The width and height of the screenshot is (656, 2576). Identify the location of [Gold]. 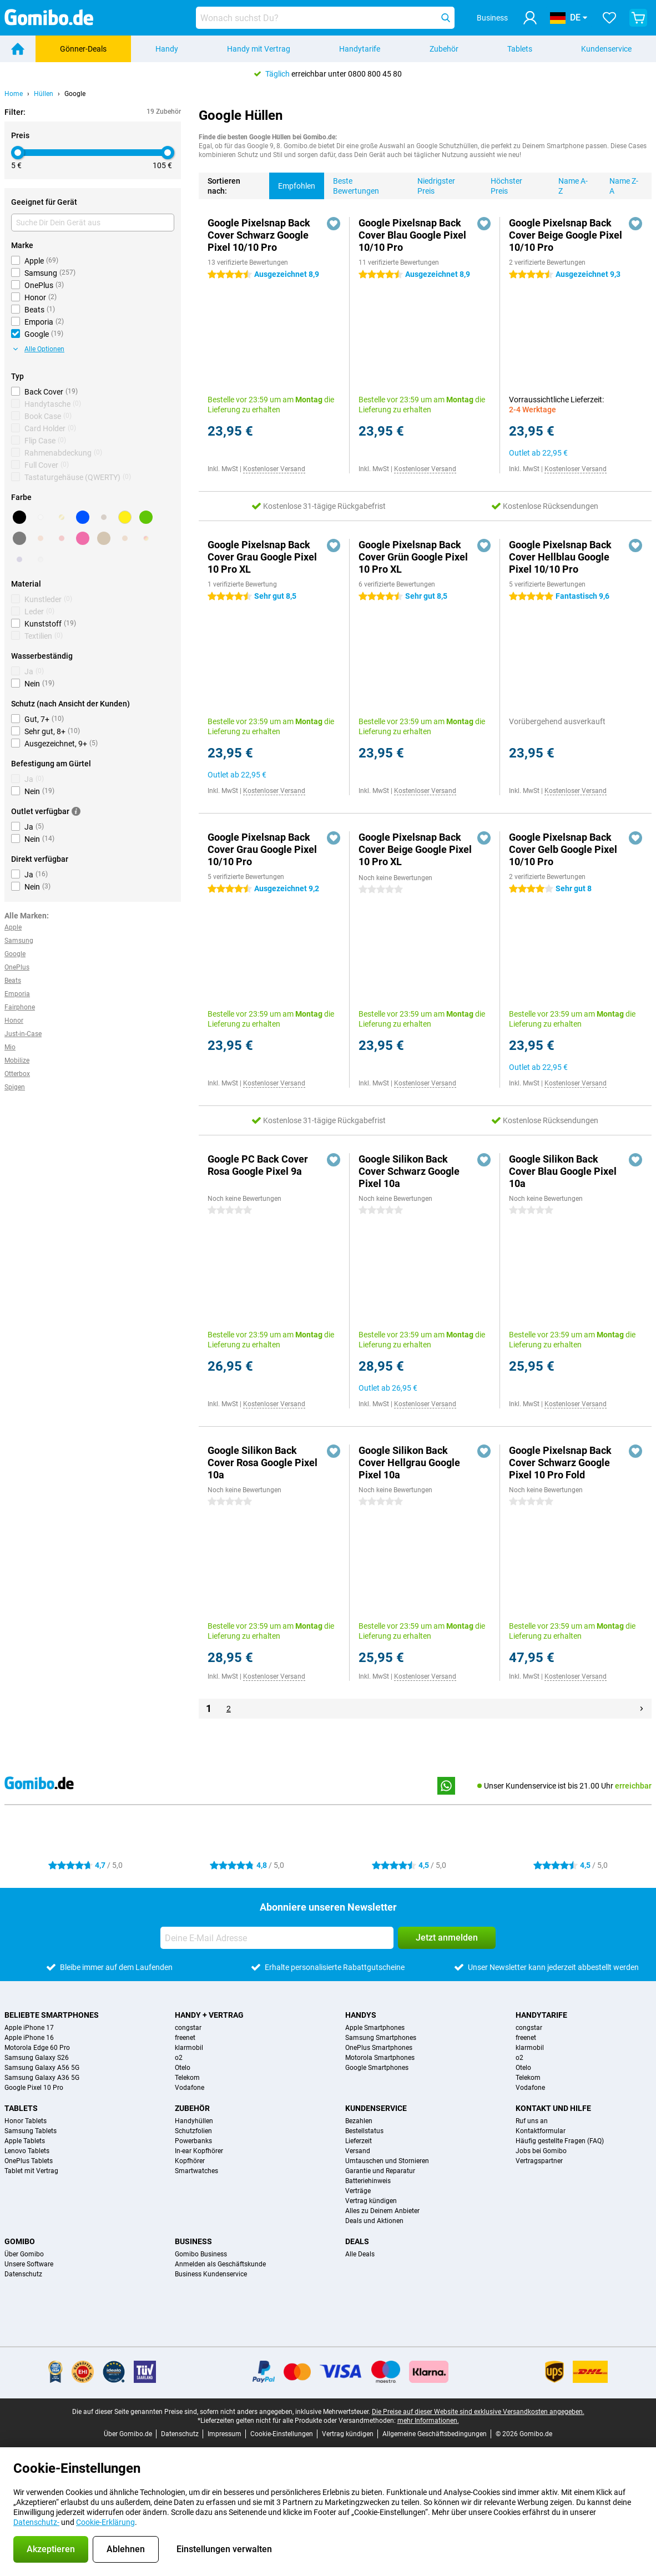
(61, 517).